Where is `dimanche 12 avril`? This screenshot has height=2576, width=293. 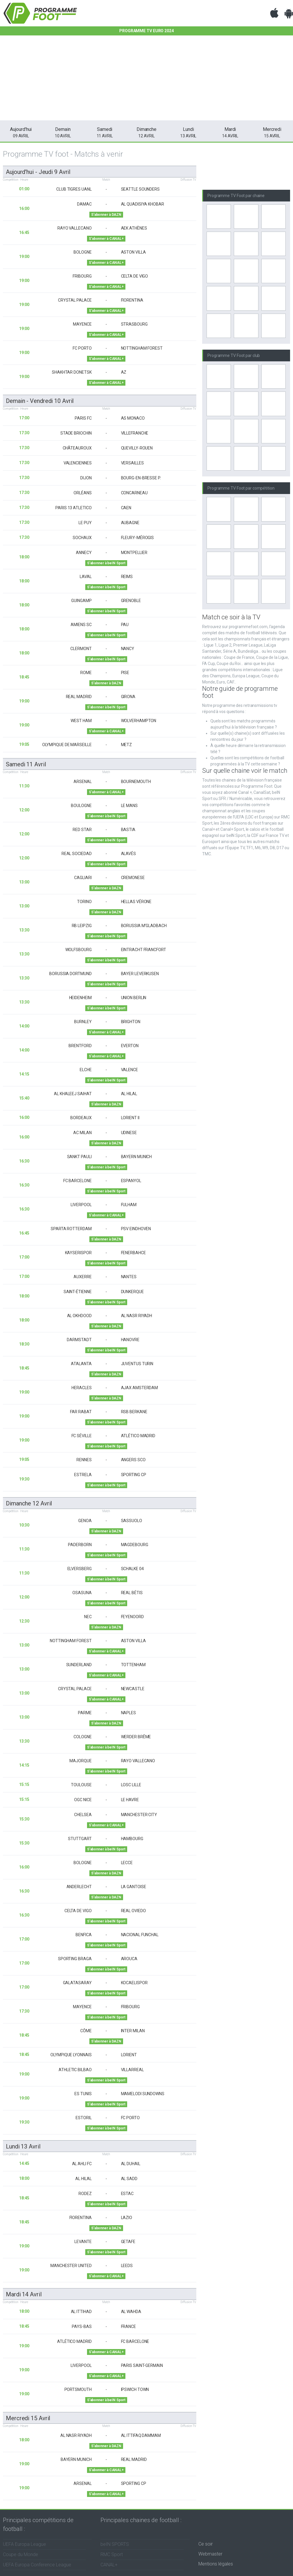
dimanche 12 avril is located at coordinates (29, 1503).